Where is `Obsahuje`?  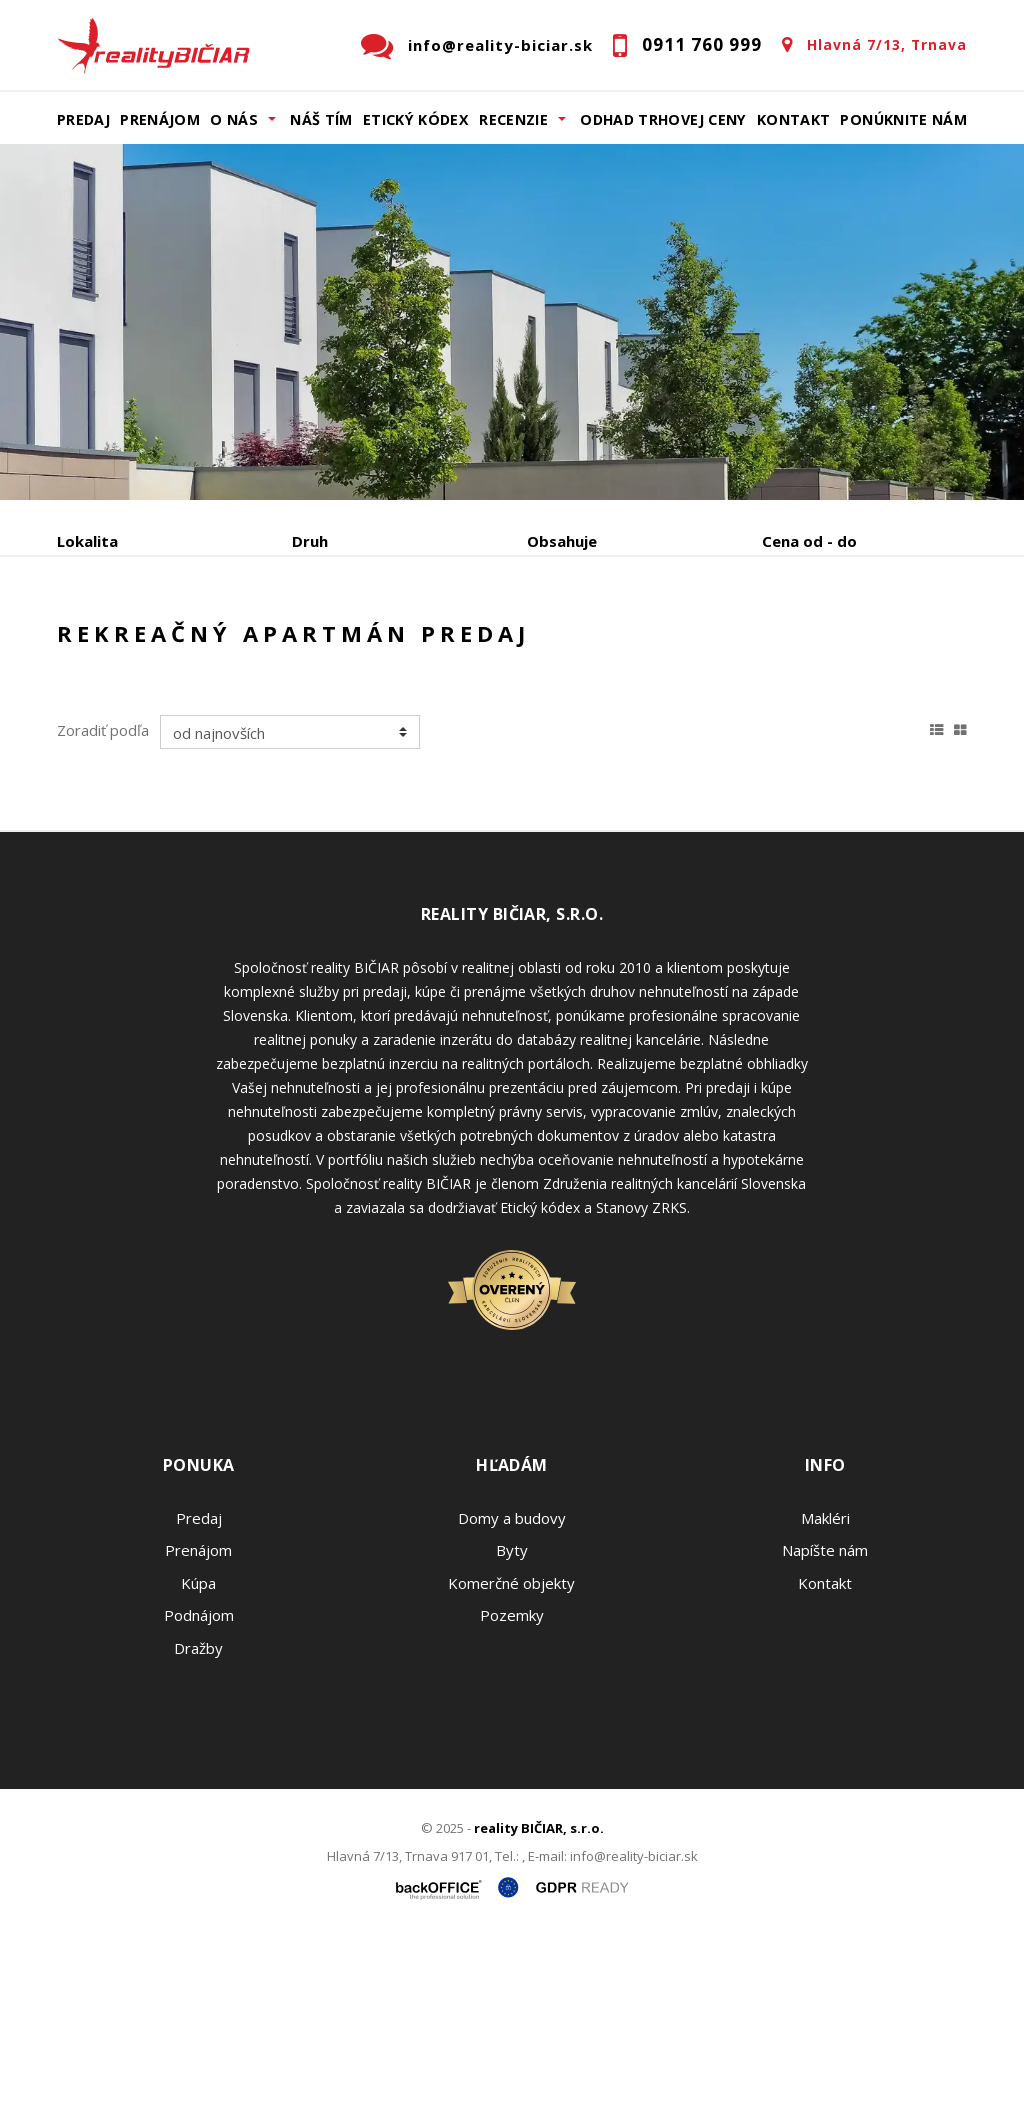
Obsahuje is located at coordinates (562, 541).